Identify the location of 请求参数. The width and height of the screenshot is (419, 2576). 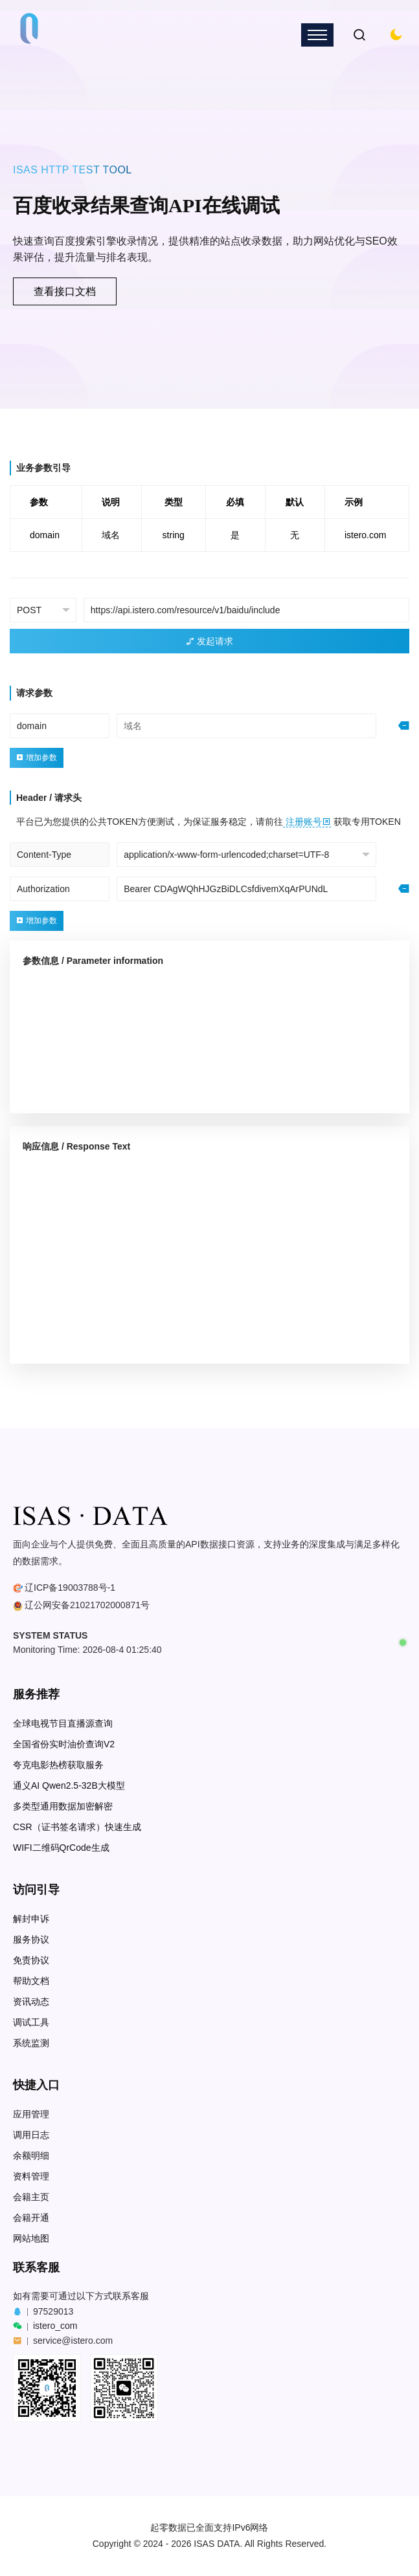
(34, 693).